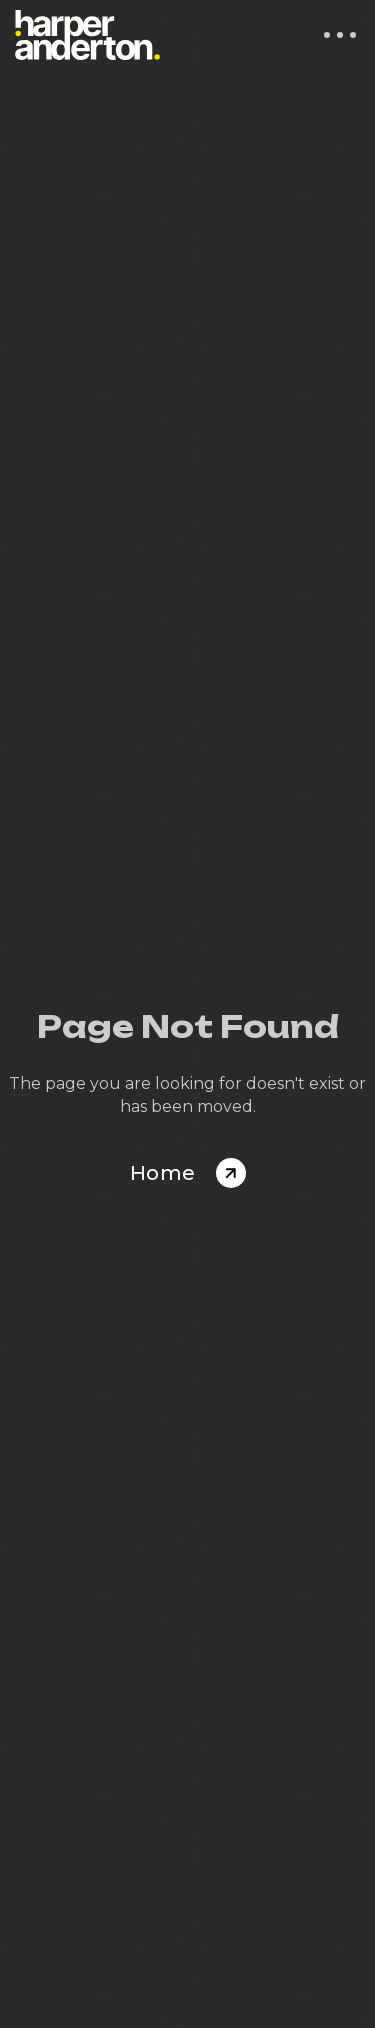 The width and height of the screenshot is (375, 2028). What do you see at coordinates (87, 35) in the screenshot?
I see `[home]` at bounding box center [87, 35].